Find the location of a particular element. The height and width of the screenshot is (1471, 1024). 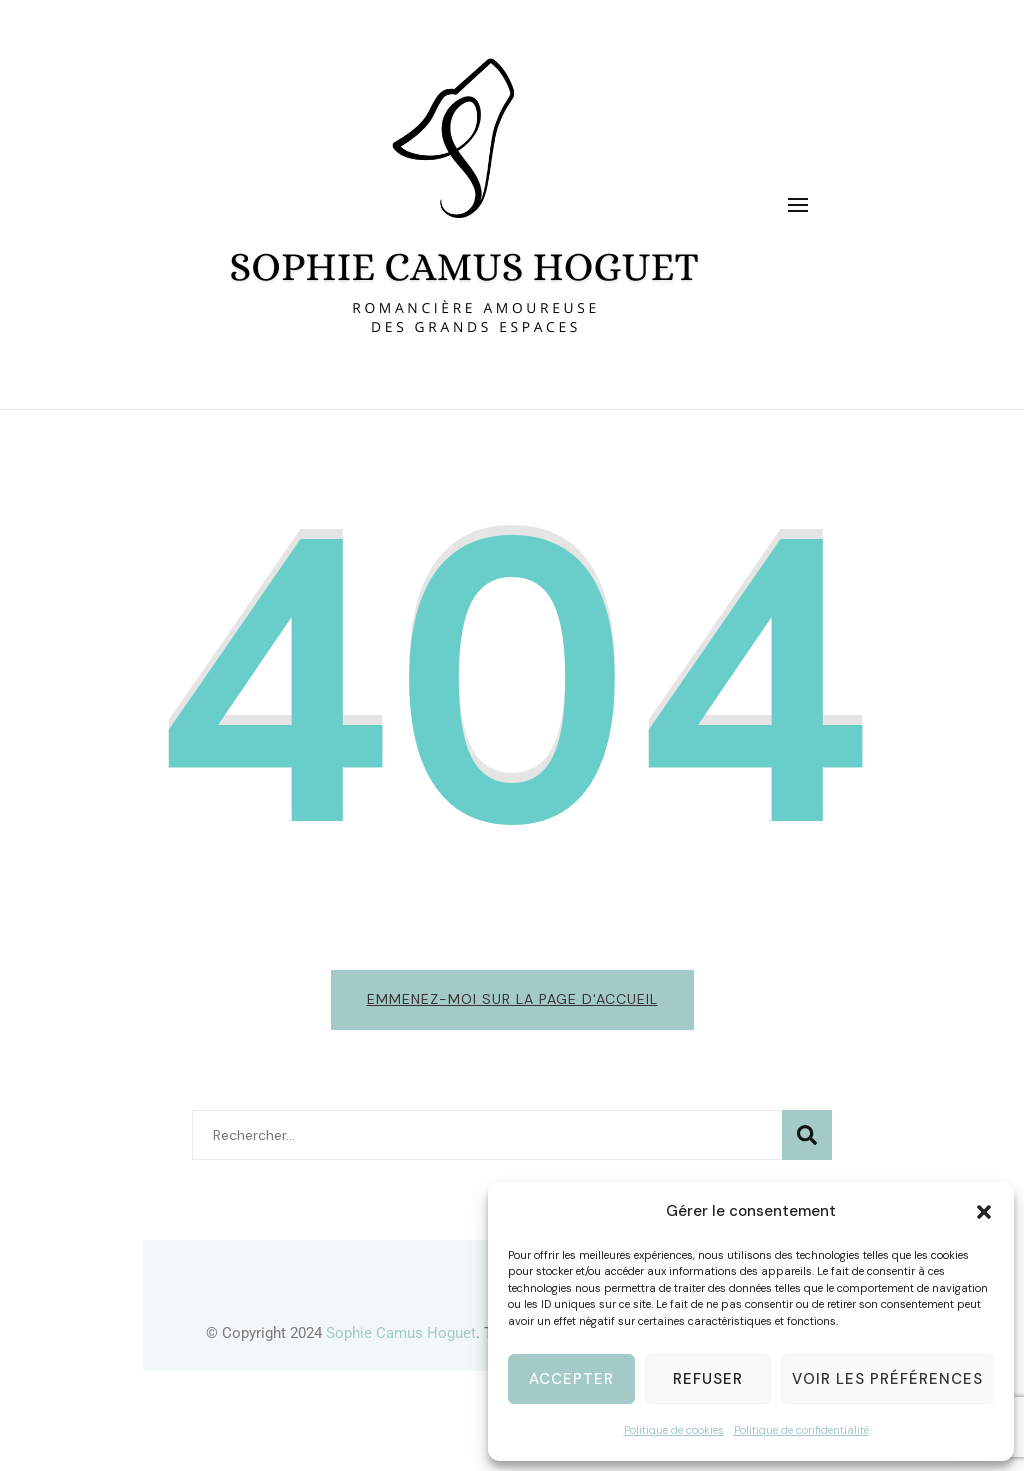

Voir les préférences is located at coordinates (887, 1379).